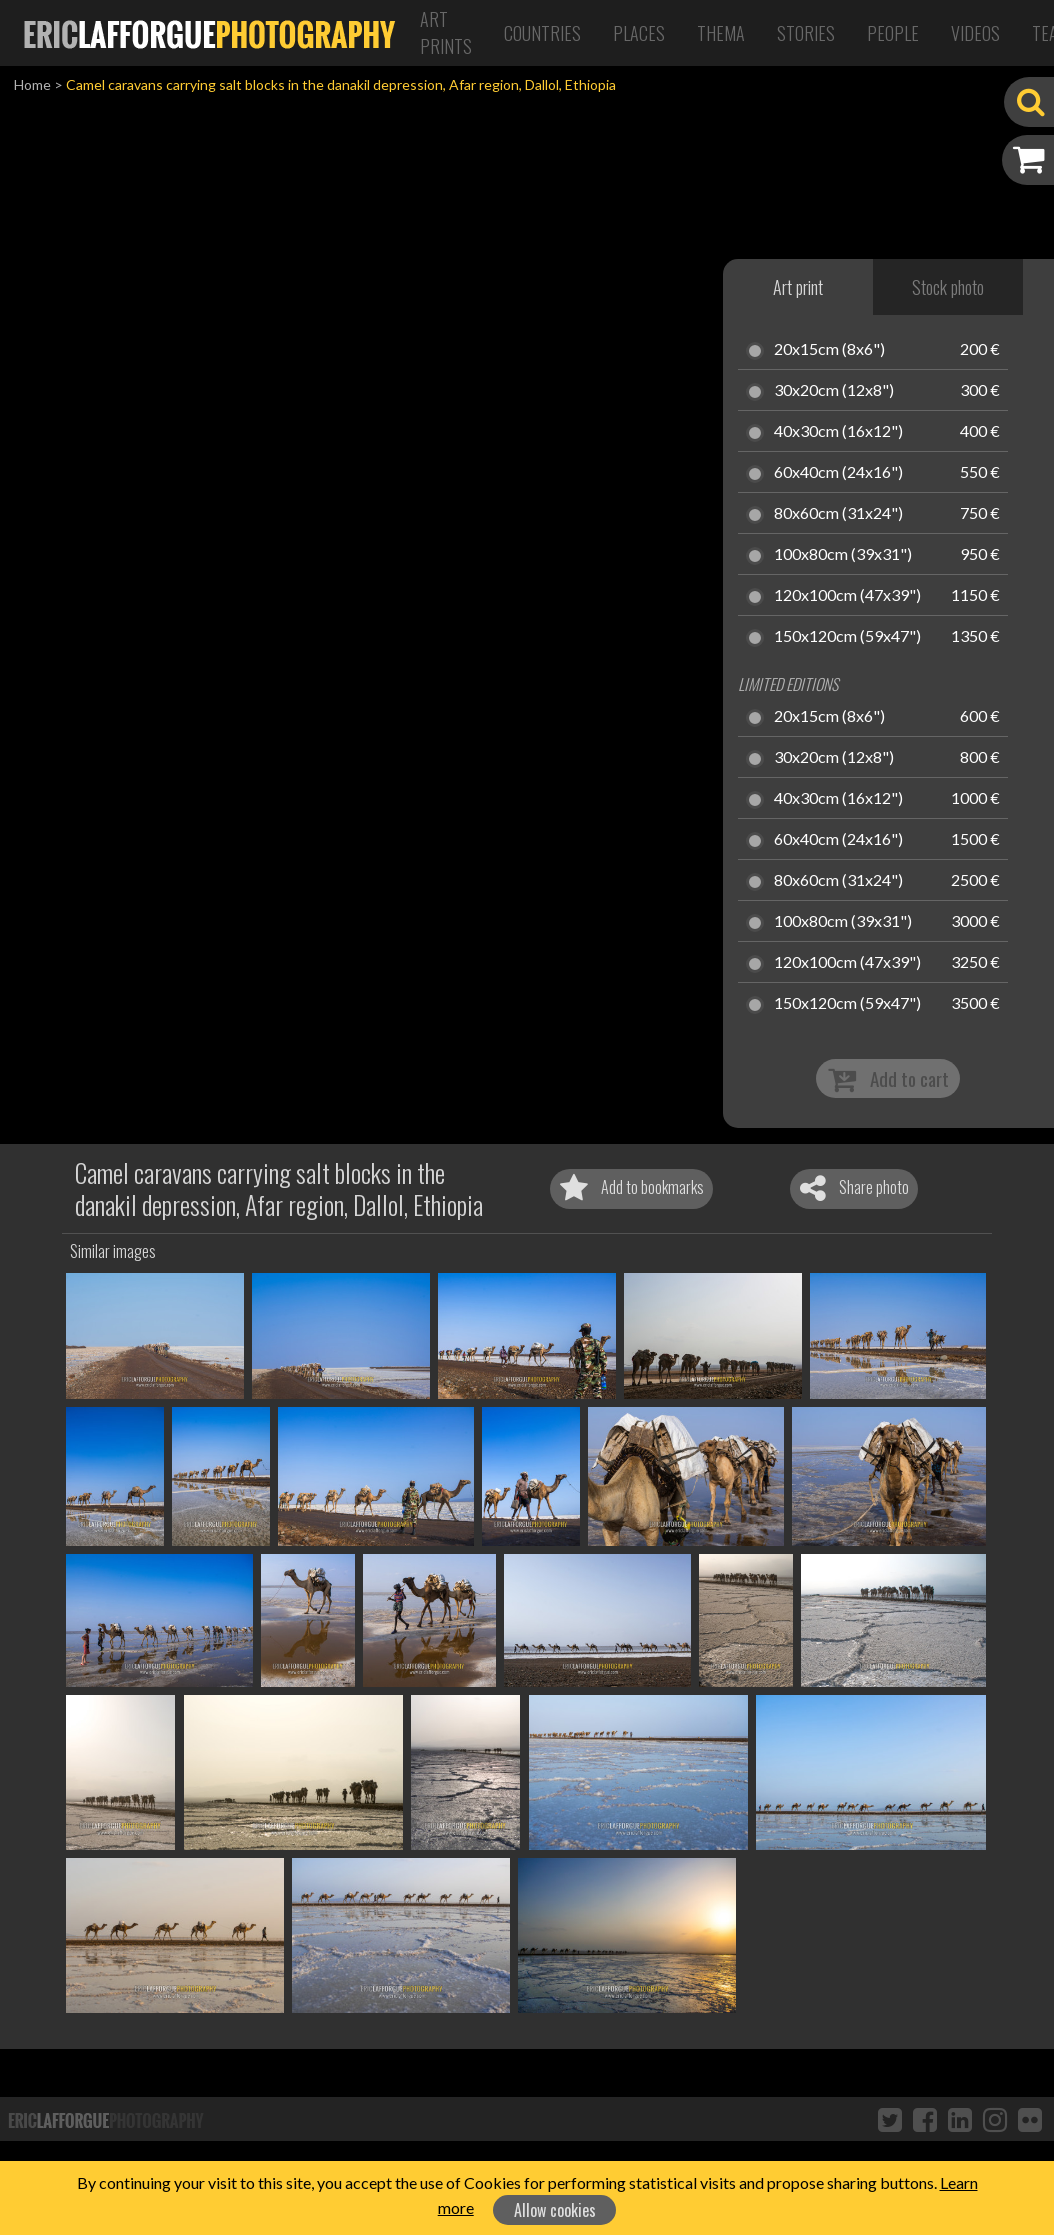 The height and width of the screenshot is (2235, 1054). Describe the element at coordinates (847, 596) in the screenshot. I see `120x100cm (47x39")` at that location.